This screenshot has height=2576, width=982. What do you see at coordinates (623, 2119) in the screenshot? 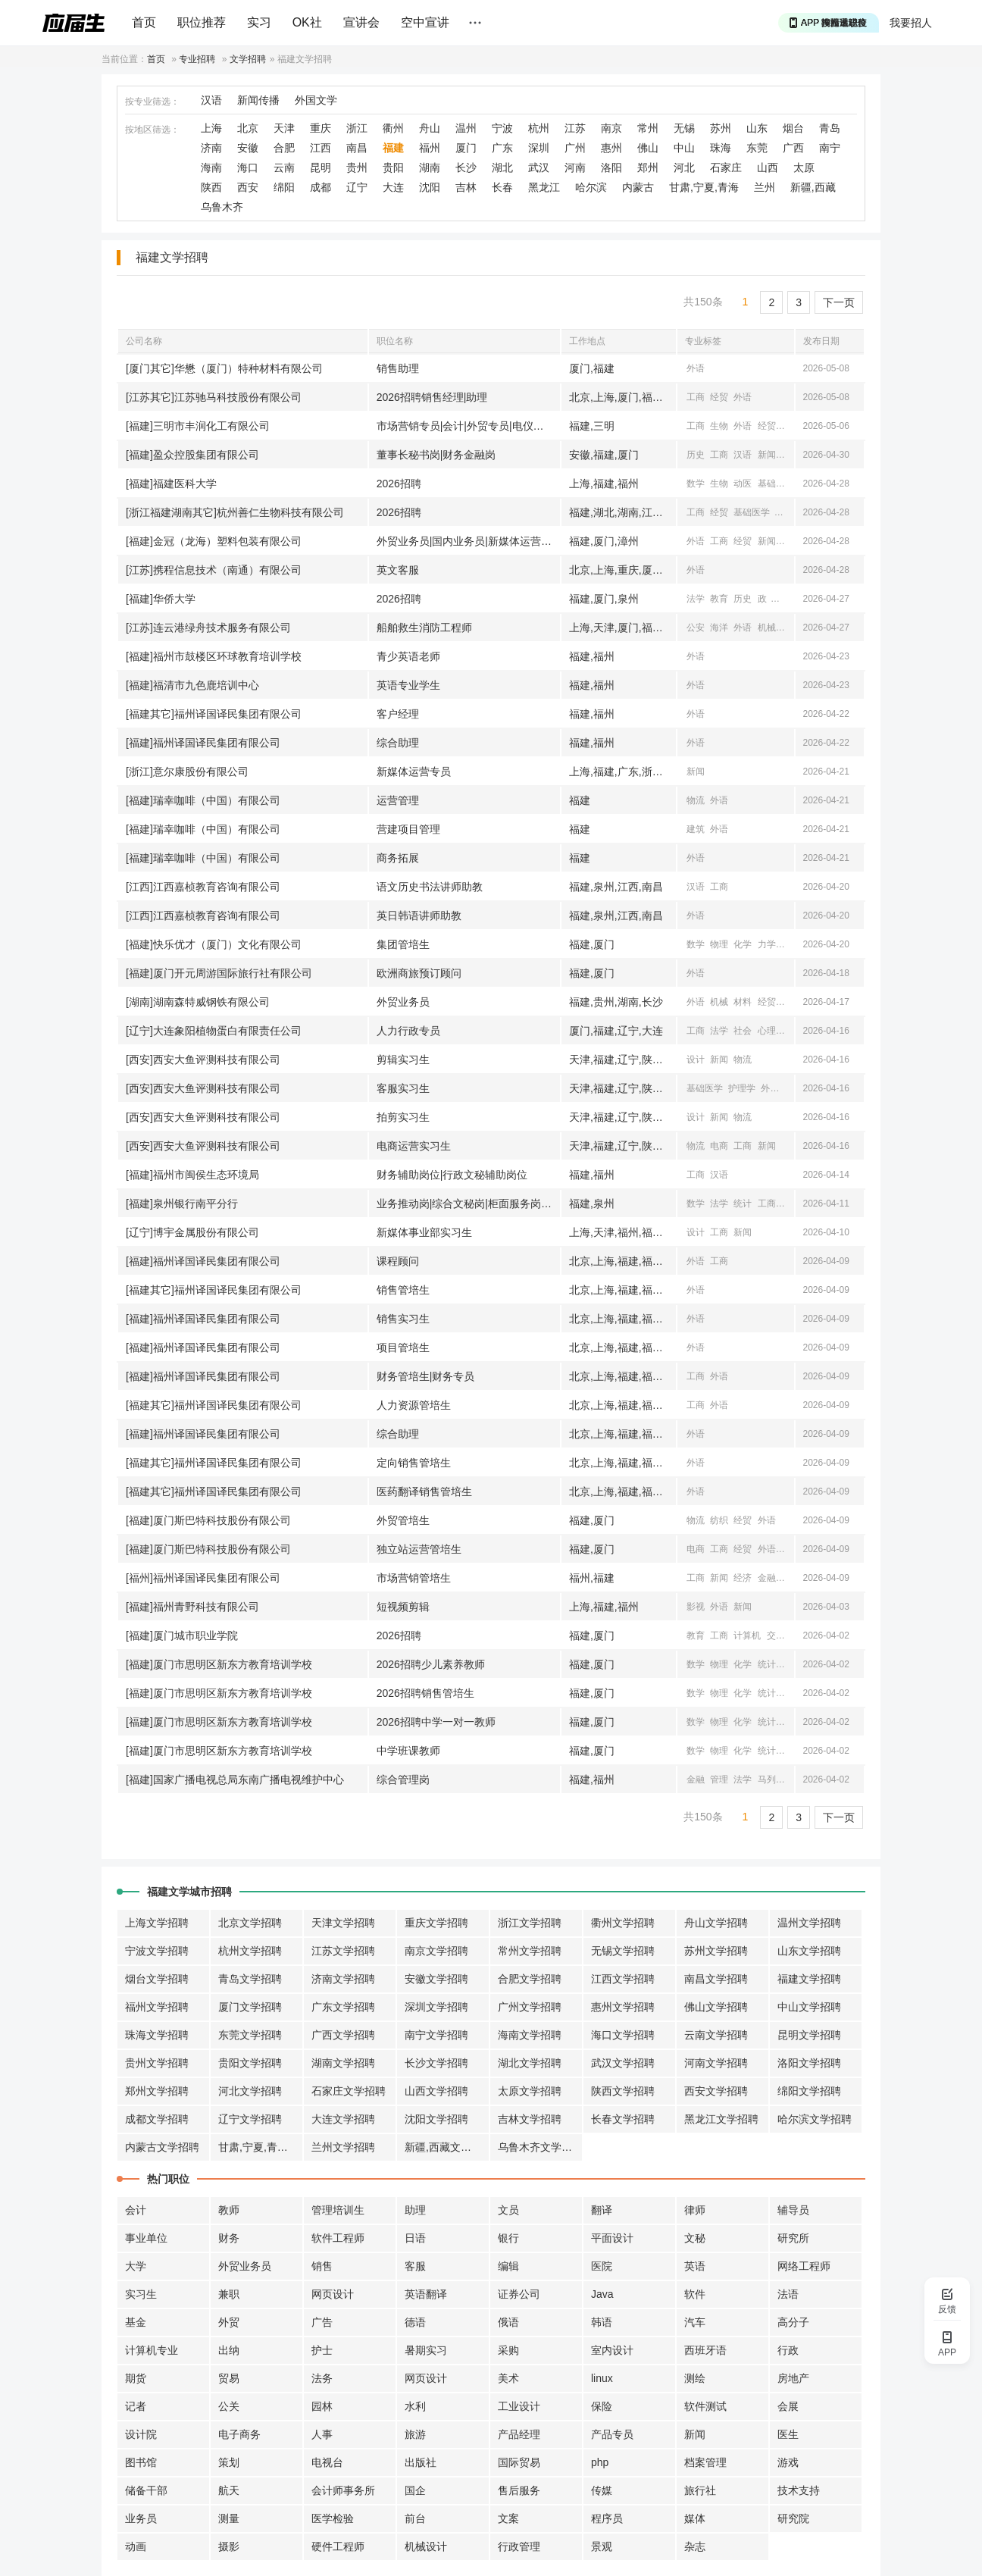
I see `长春文学招聘` at bounding box center [623, 2119].